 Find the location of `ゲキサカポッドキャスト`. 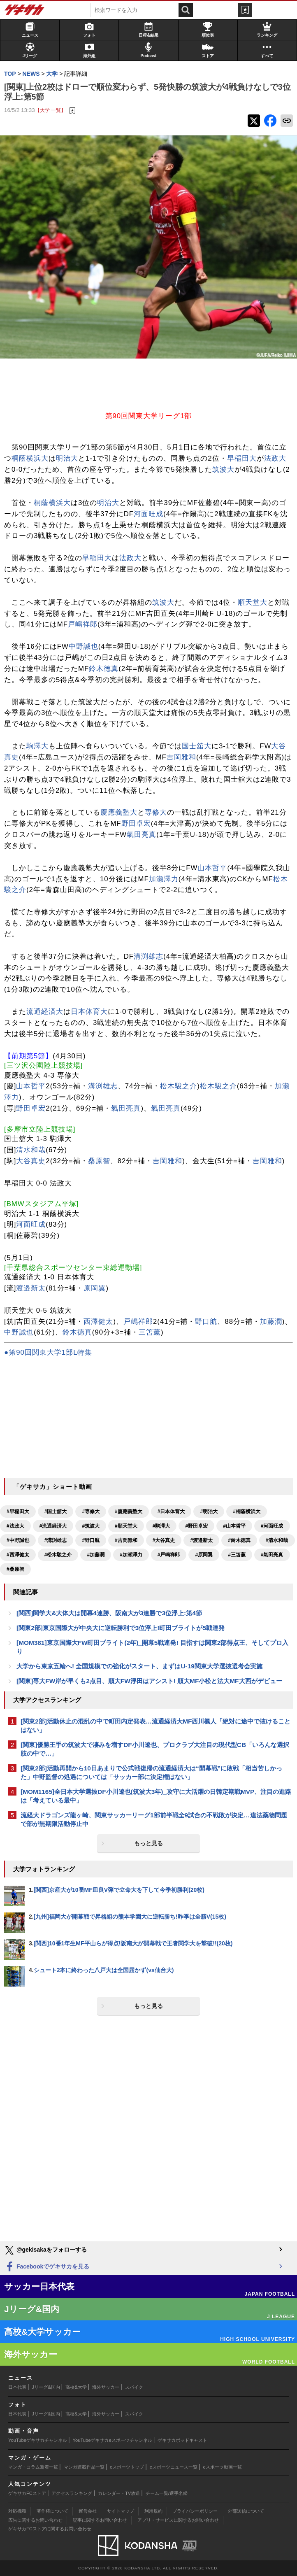

ゲキサカポッドキャスト is located at coordinates (182, 2440).